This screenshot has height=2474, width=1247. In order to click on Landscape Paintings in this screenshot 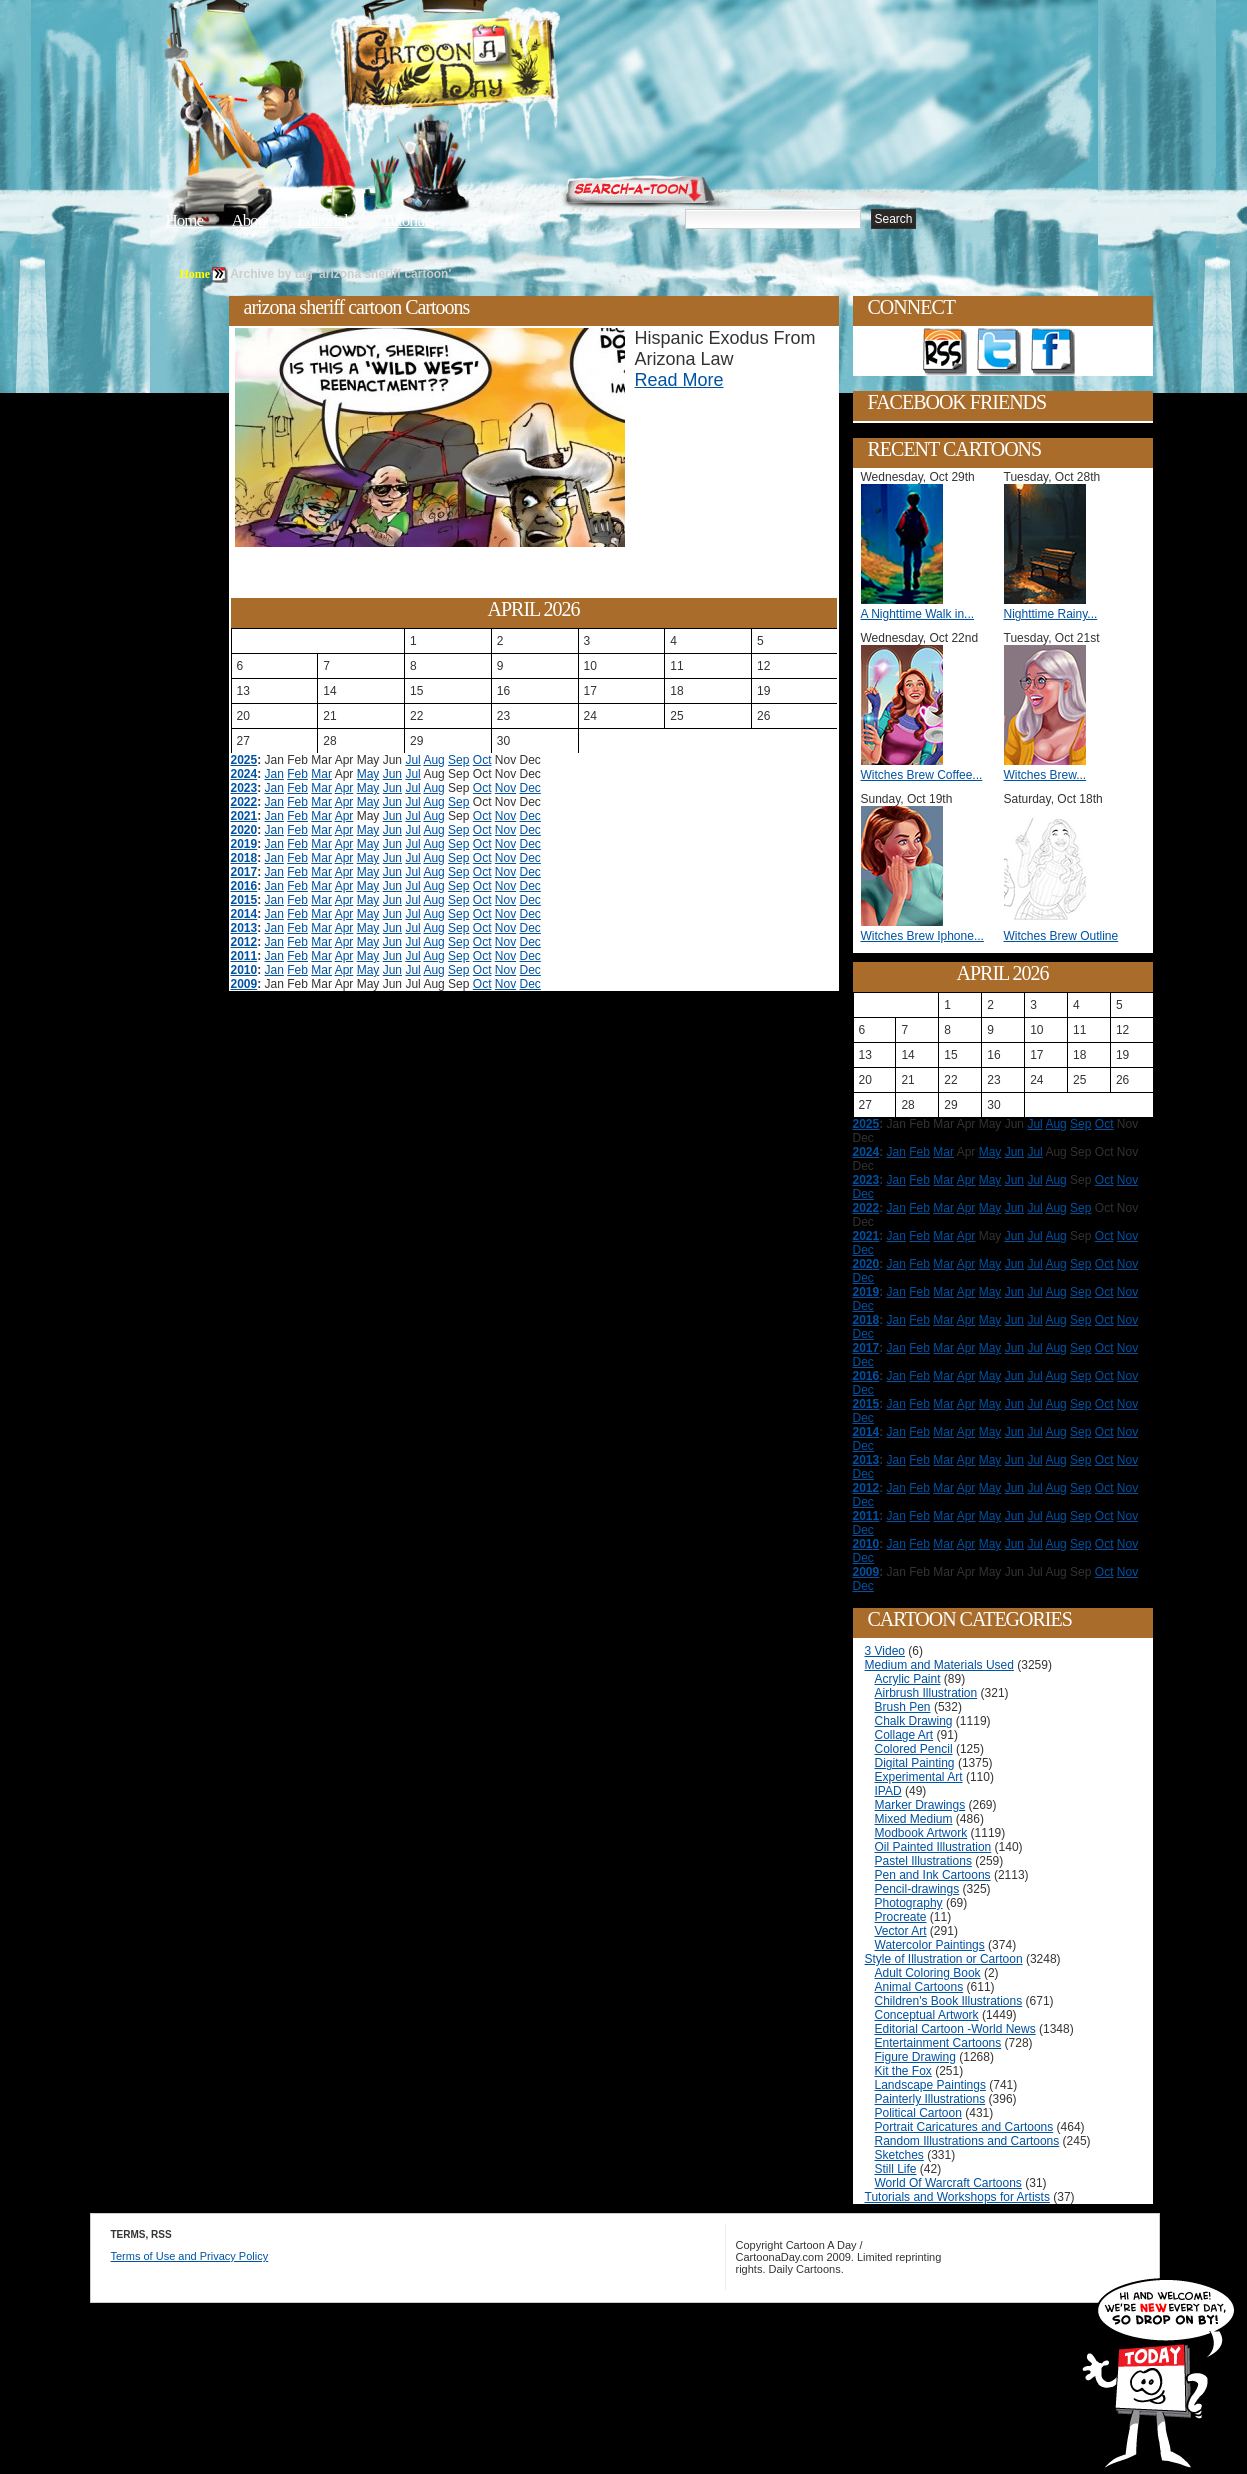, I will do `click(930, 2085)`.